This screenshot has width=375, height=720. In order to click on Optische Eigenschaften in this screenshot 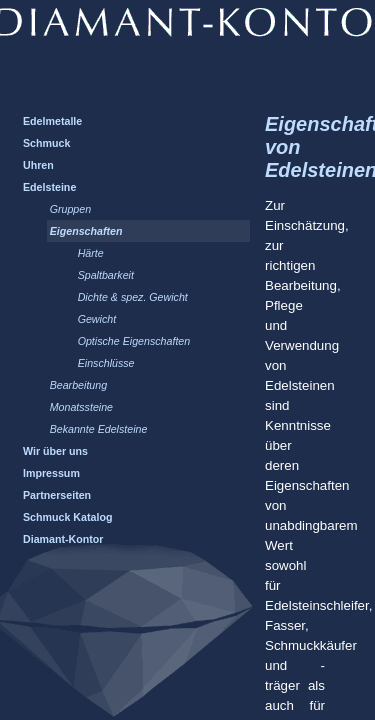, I will do `click(134, 341)`.